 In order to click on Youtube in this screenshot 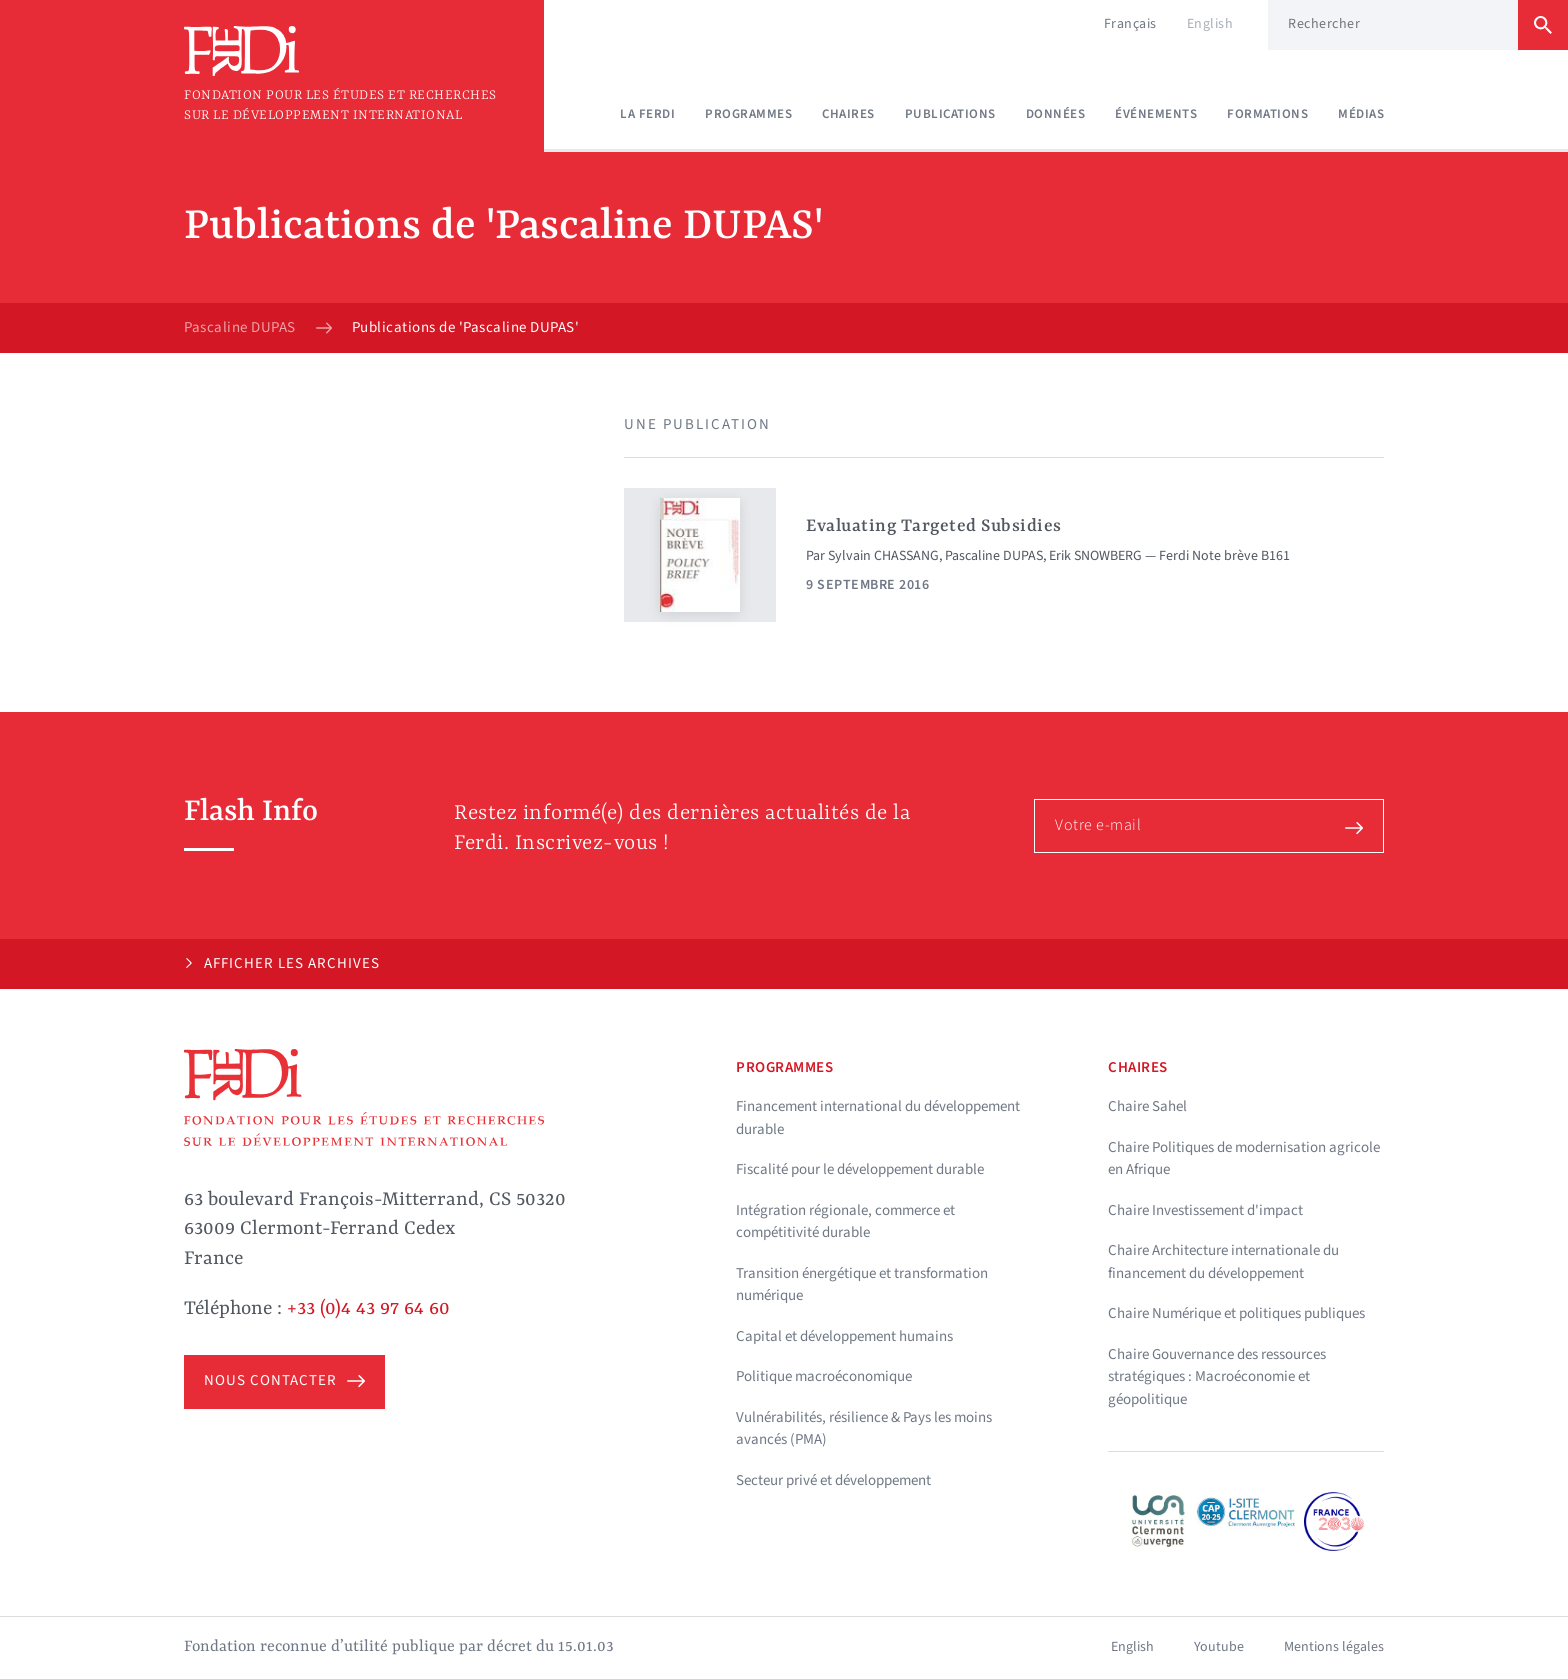, I will do `click(1219, 1647)`.